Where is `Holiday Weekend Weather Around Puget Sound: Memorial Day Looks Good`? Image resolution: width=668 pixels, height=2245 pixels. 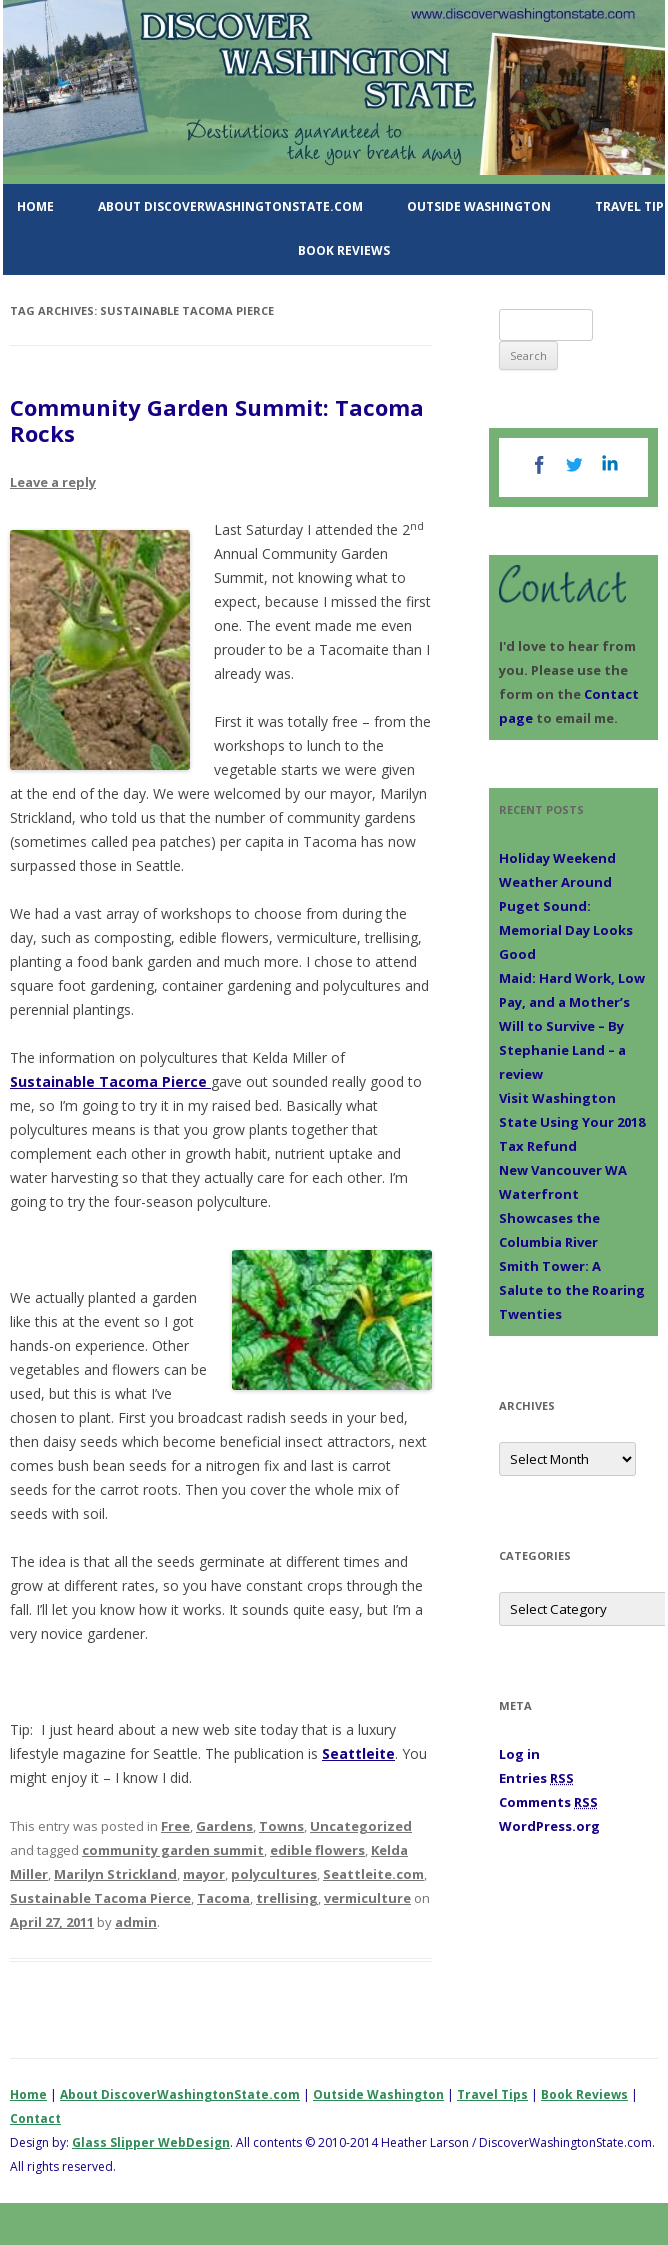
Holiday Weekend Weather Around Puget Sound: Memorial Day Looks Good is located at coordinates (566, 906).